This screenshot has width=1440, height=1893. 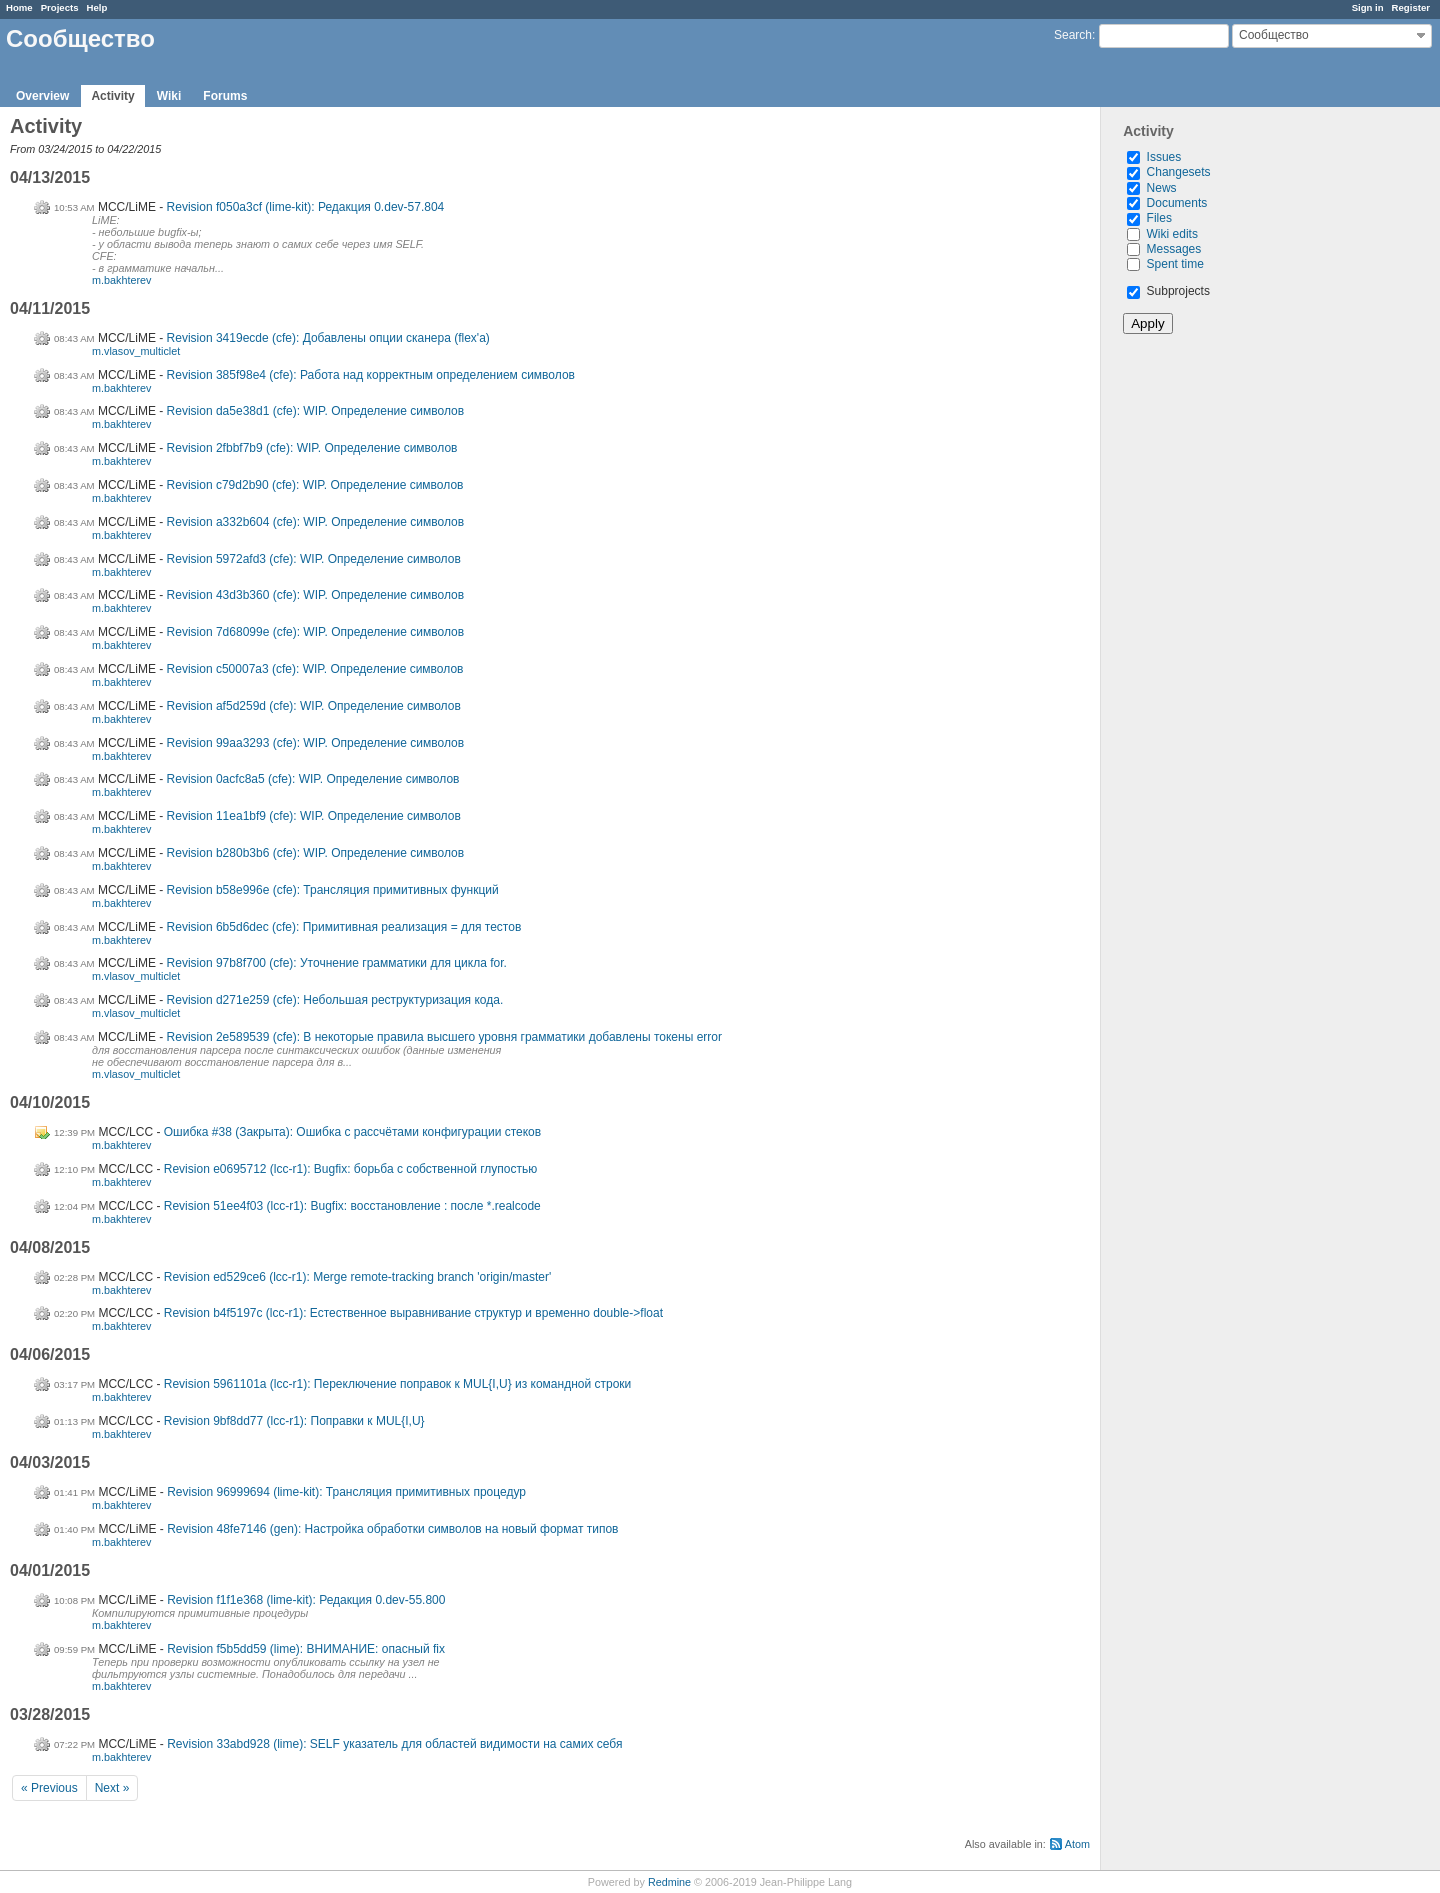 What do you see at coordinates (49, 1788) in the screenshot?
I see `« Previous` at bounding box center [49, 1788].